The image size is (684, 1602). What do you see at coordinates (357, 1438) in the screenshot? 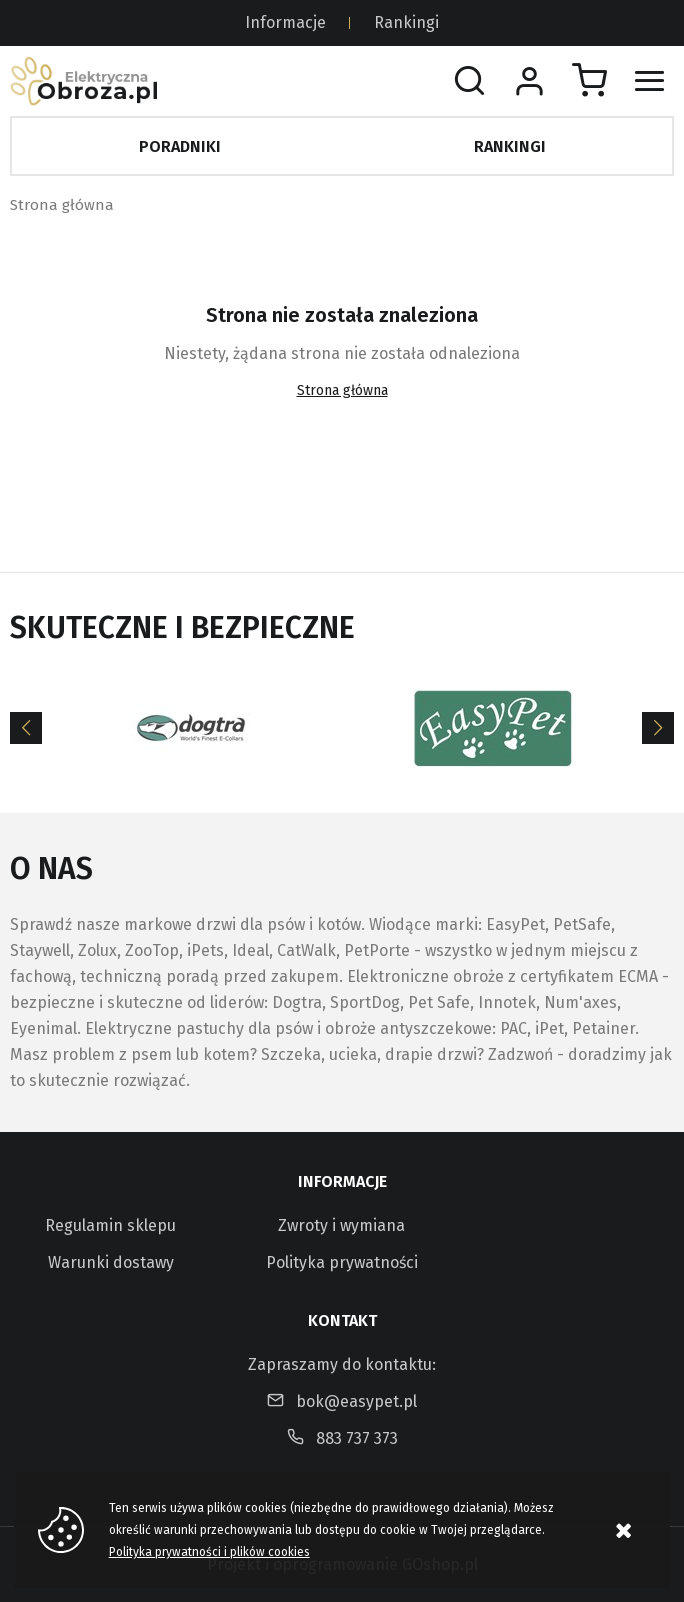
I see `883 737 373` at bounding box center [357, 1438].